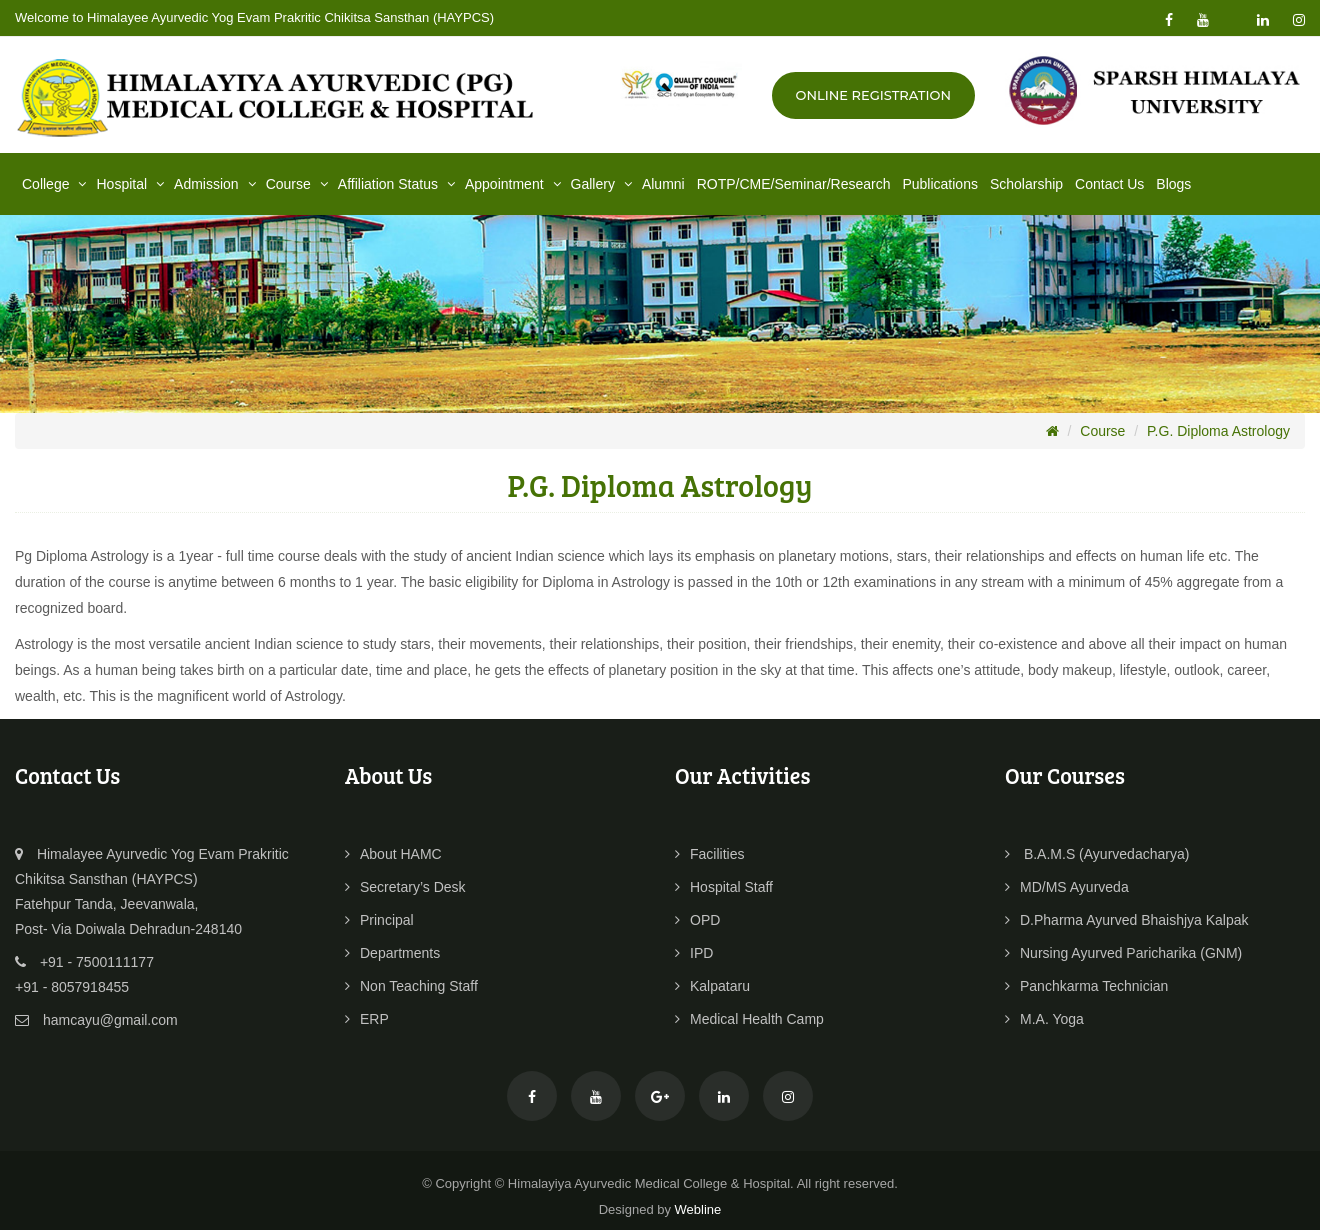 This screenshot has width=1320, height=1230. Describe the element at coordinates (1097, 854) in the screenshot. I see `B.A.M.S (Ayurvedacharya)` at that location.